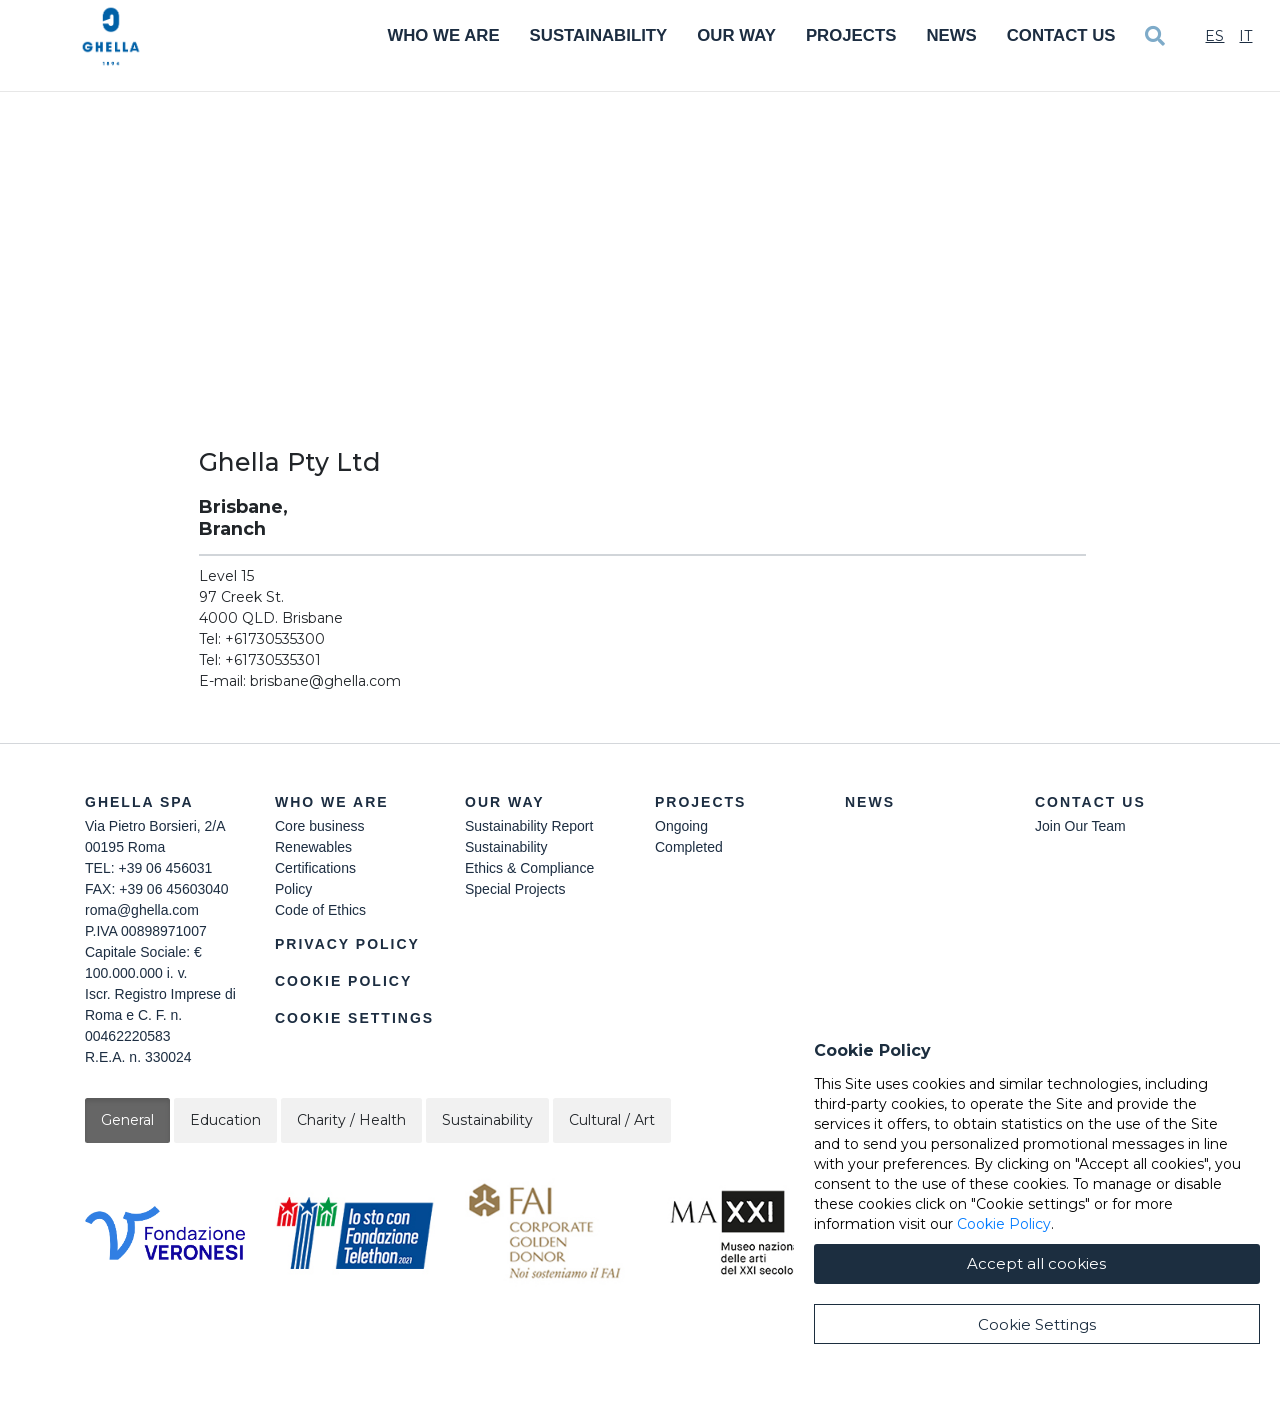 The height and width of the screenshot is (1404, 1280). What do you see at coordinates (681, 826) in the screenshot?
I see `Ongoing` at bounding box center [681, 826].